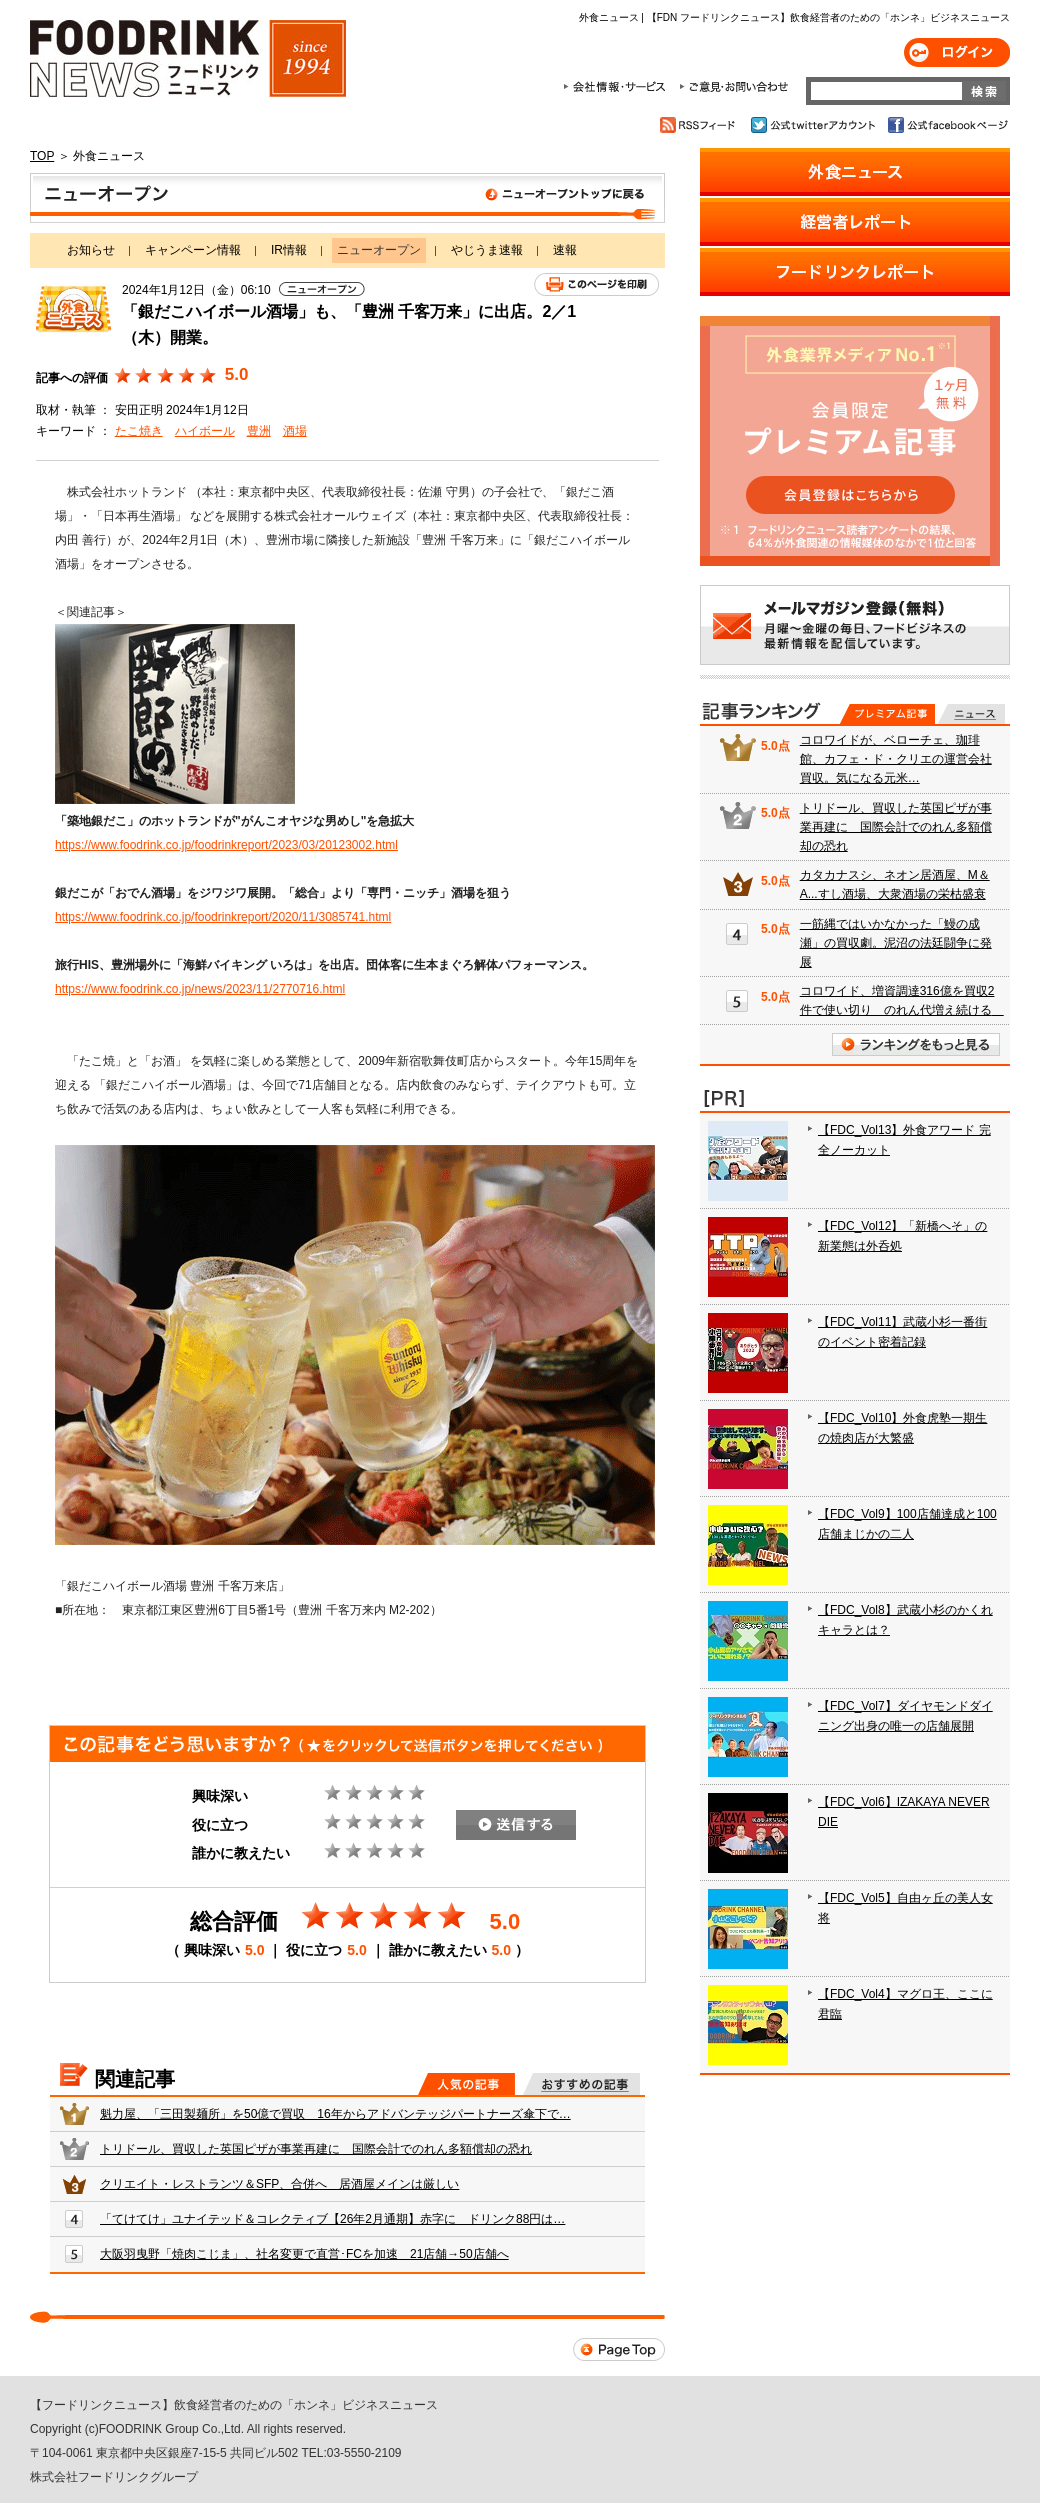  What do you see at coordinates (347, 198) in the screenshot?
I see `ニューオープン` at bounding box center [347, 198].